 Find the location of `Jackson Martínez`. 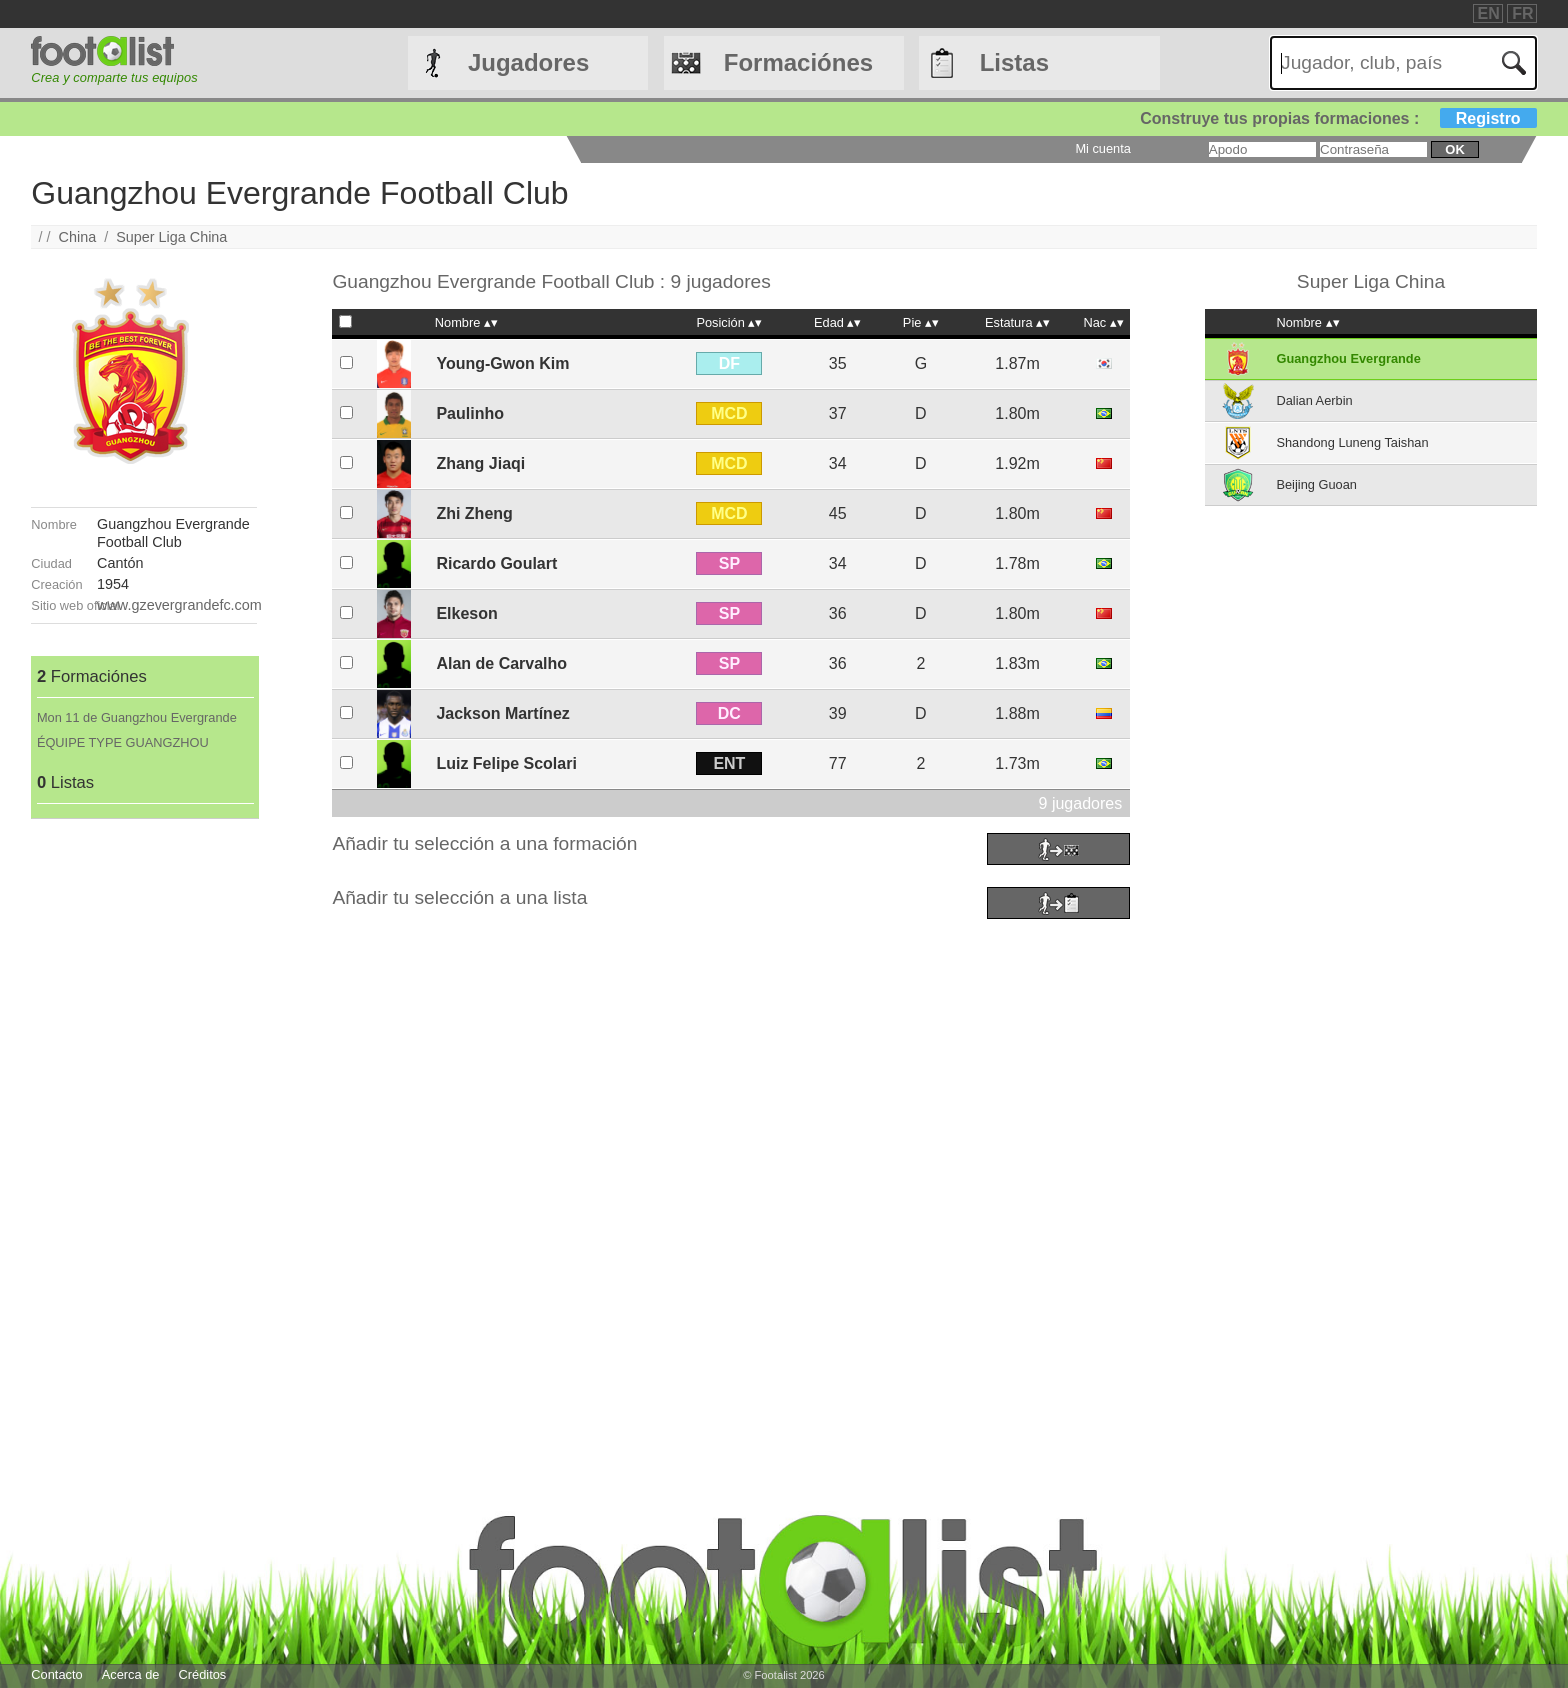

Jackson Martínez is located at coordinates (502, 713).